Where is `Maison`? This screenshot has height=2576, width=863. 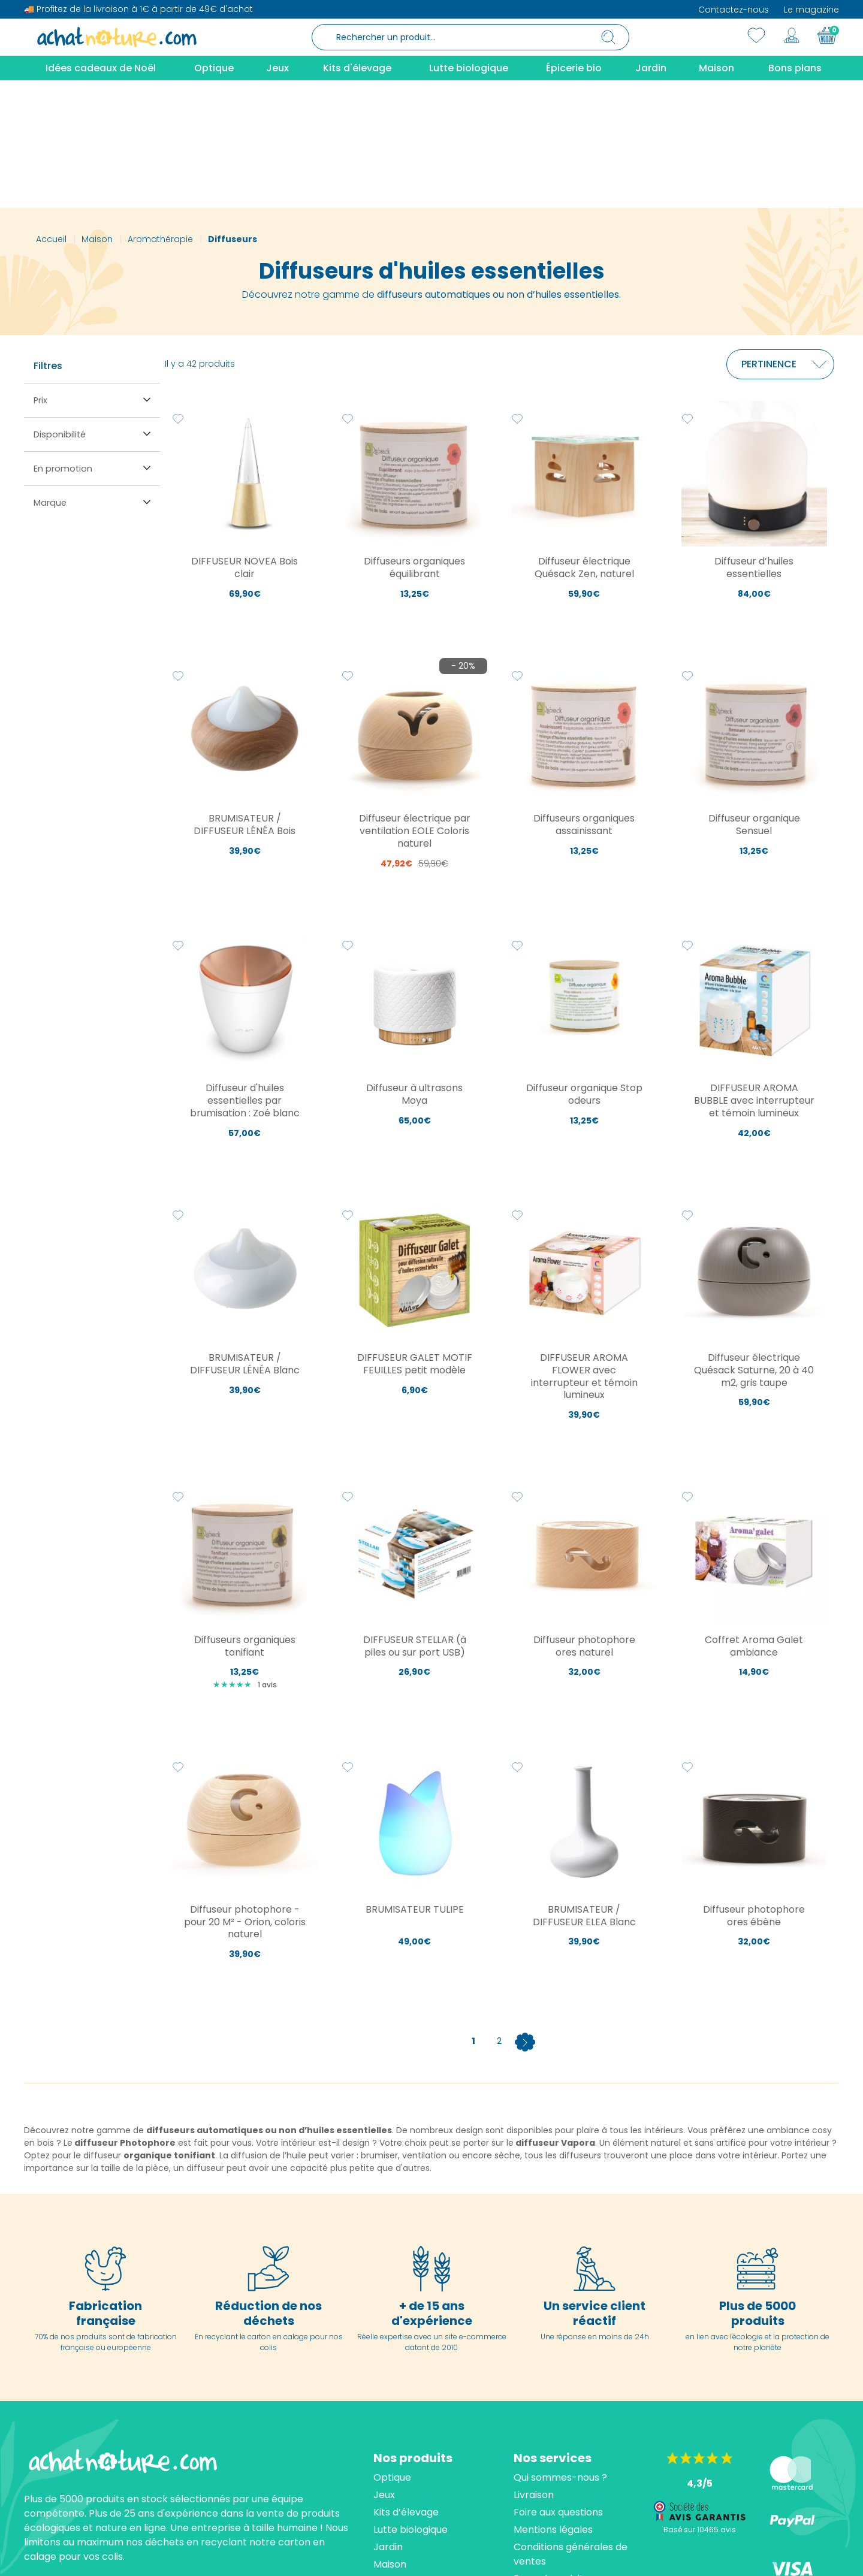 Maison is located at coordinates (389, 2437).